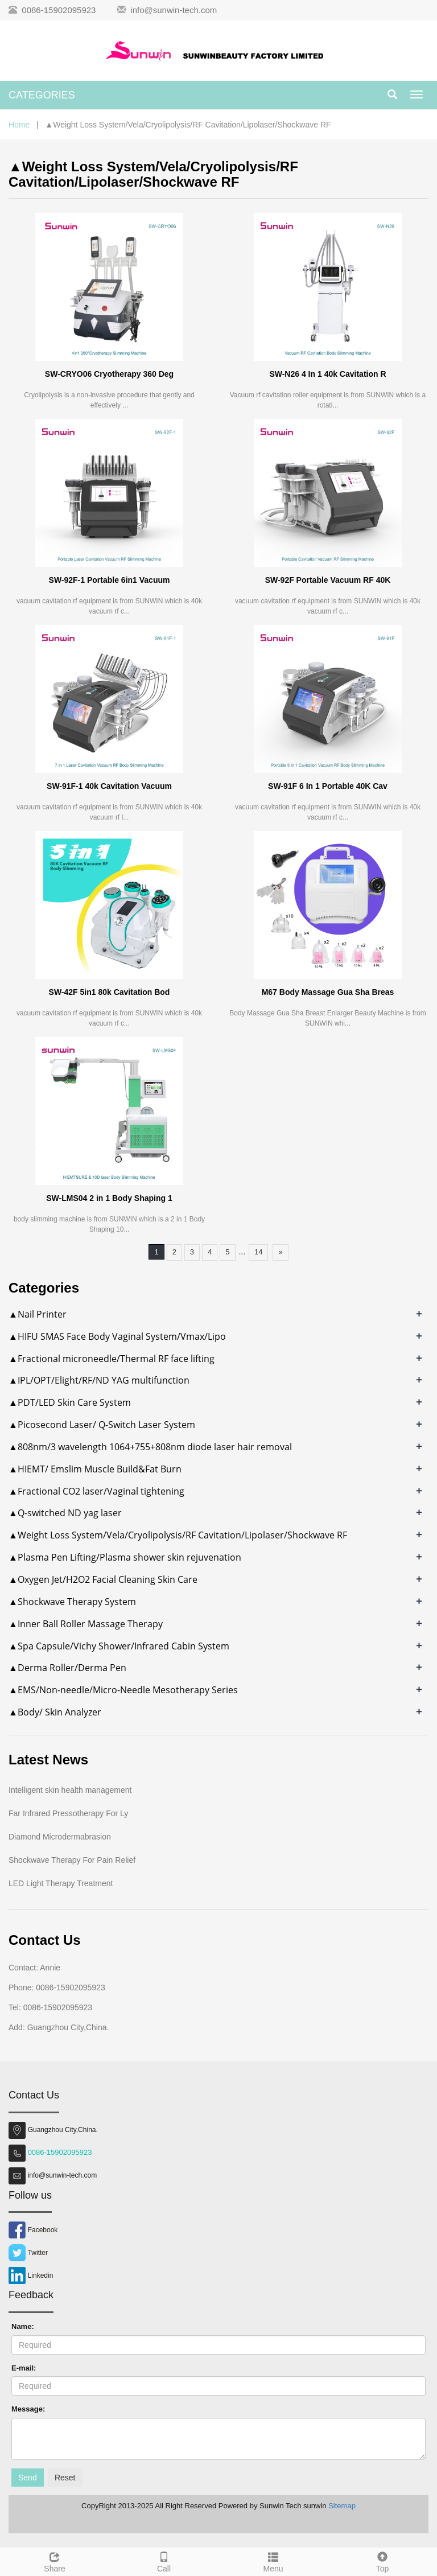 The height and width of the screenshot is (2576, 437). I want to click on Intelligent skin health management, so click(70, 1790).